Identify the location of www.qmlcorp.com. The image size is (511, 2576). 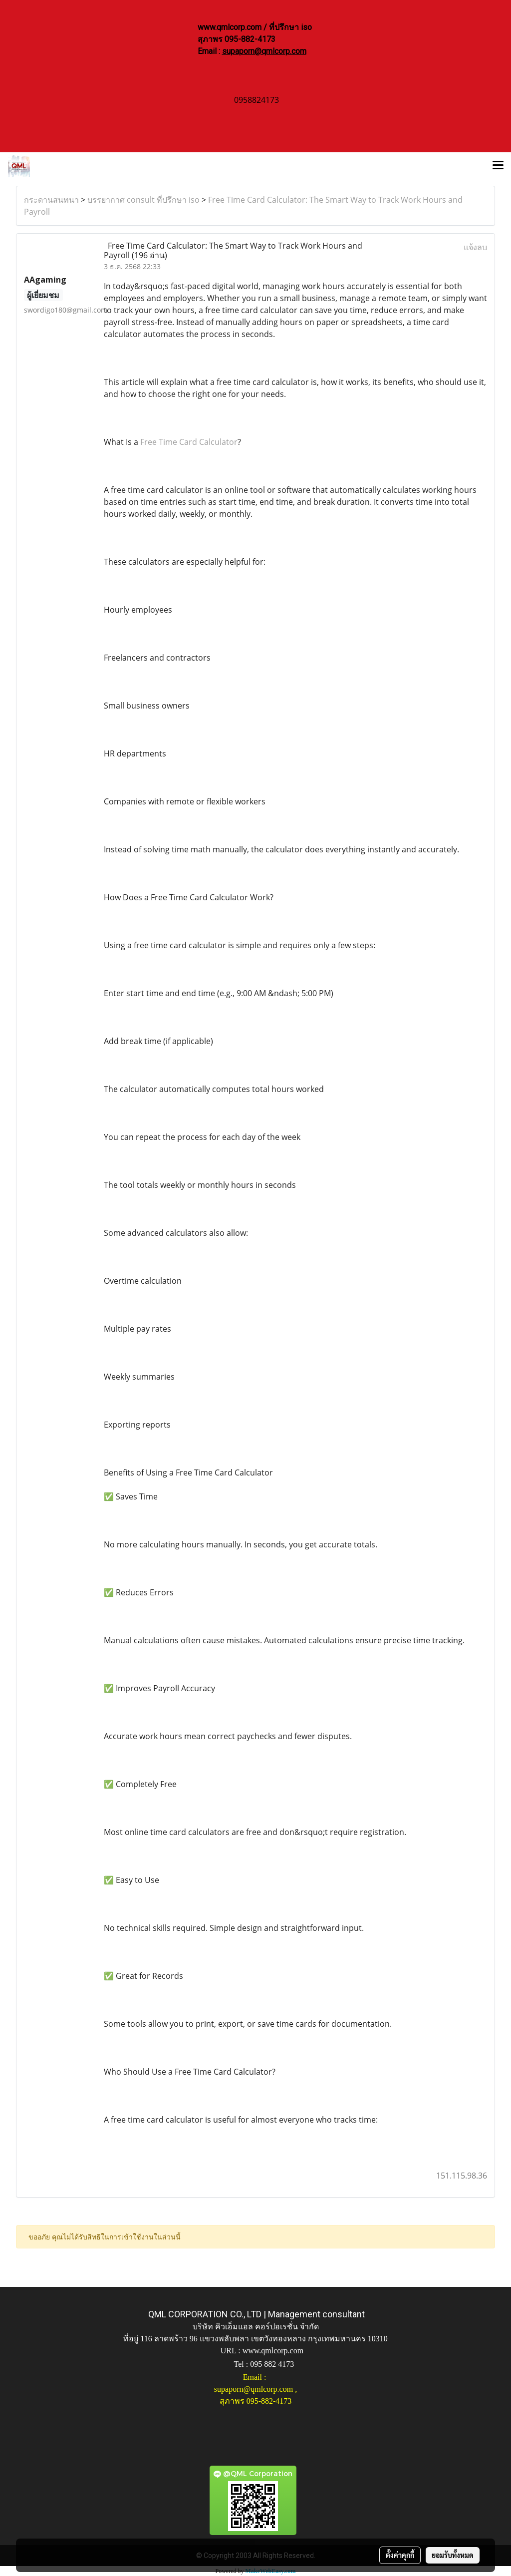
(273, 2350).